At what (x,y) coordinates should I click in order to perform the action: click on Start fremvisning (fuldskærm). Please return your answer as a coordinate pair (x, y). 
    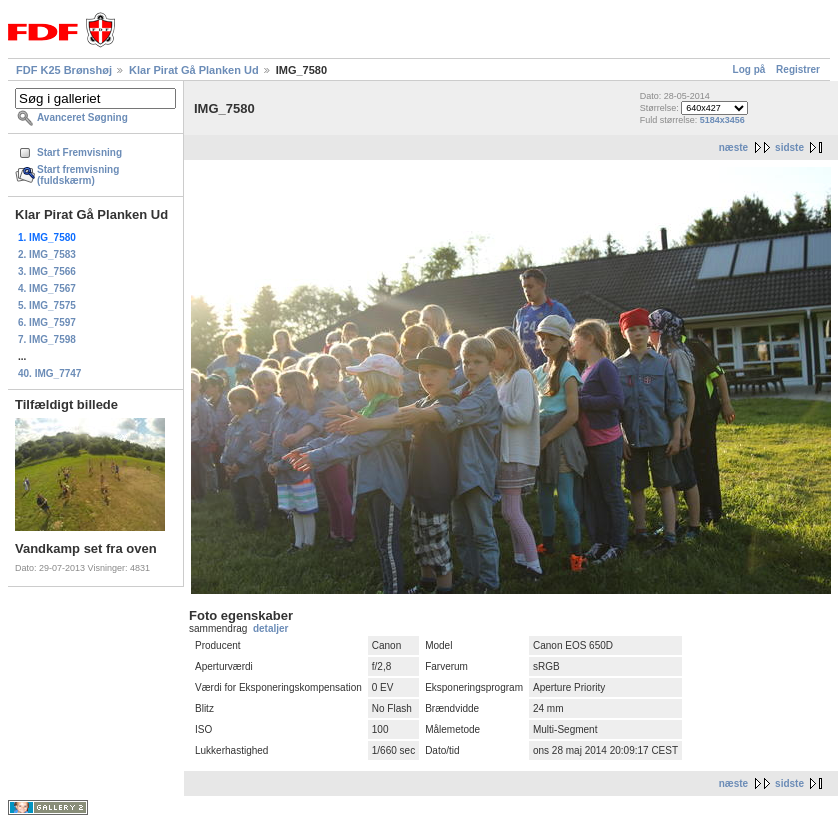
    Looking at the image, I should click on (78, 175).